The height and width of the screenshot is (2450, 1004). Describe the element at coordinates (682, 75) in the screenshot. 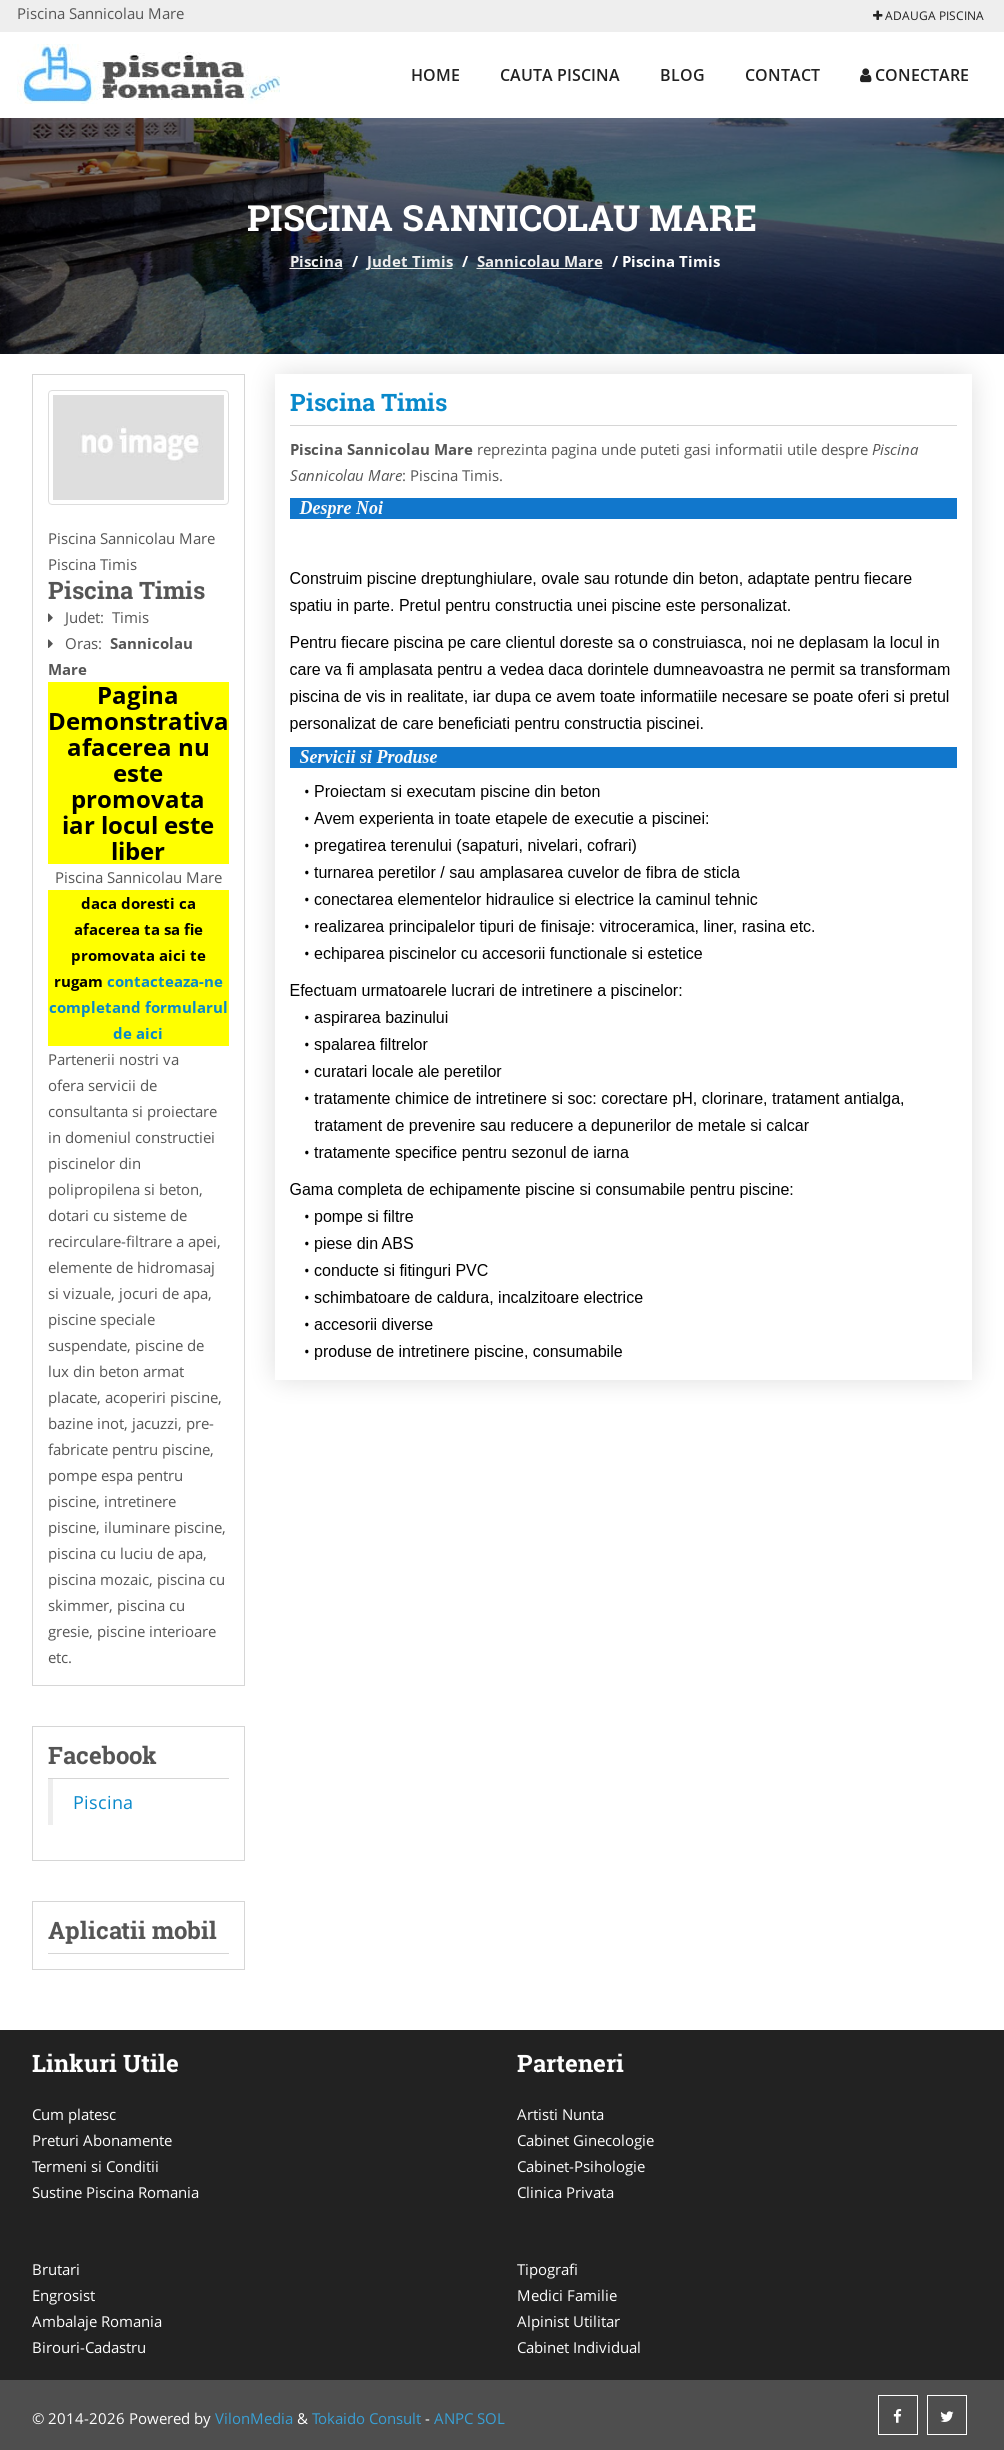

I see `Blog` at that location.